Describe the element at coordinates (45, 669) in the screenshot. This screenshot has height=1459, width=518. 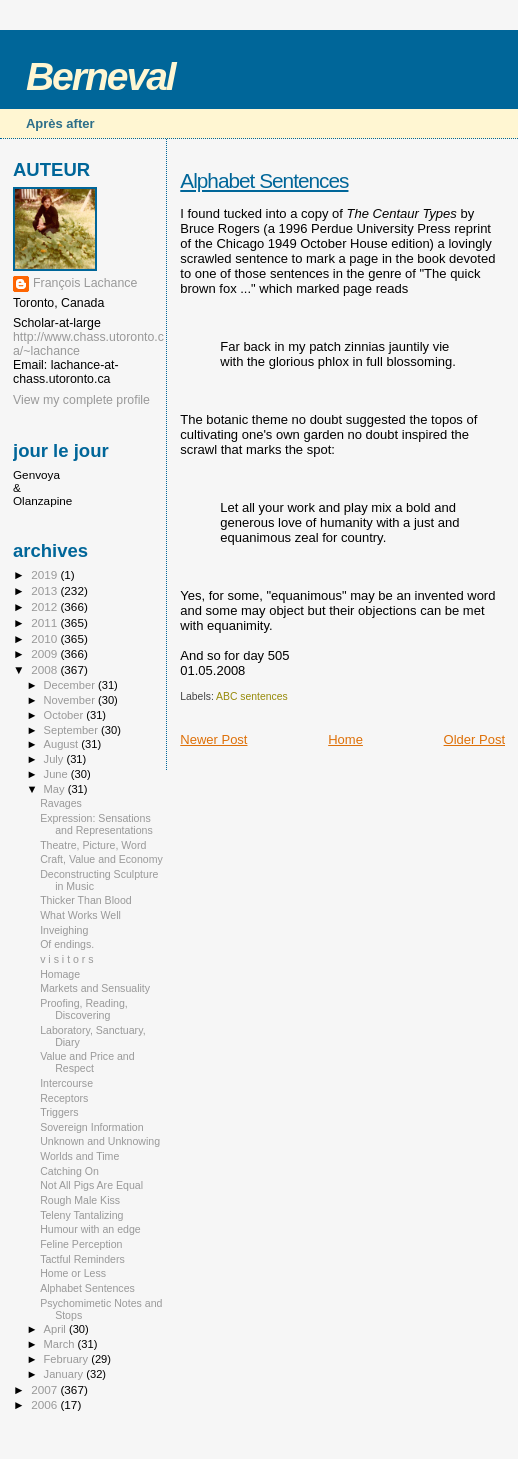
I see `2008` at that location.